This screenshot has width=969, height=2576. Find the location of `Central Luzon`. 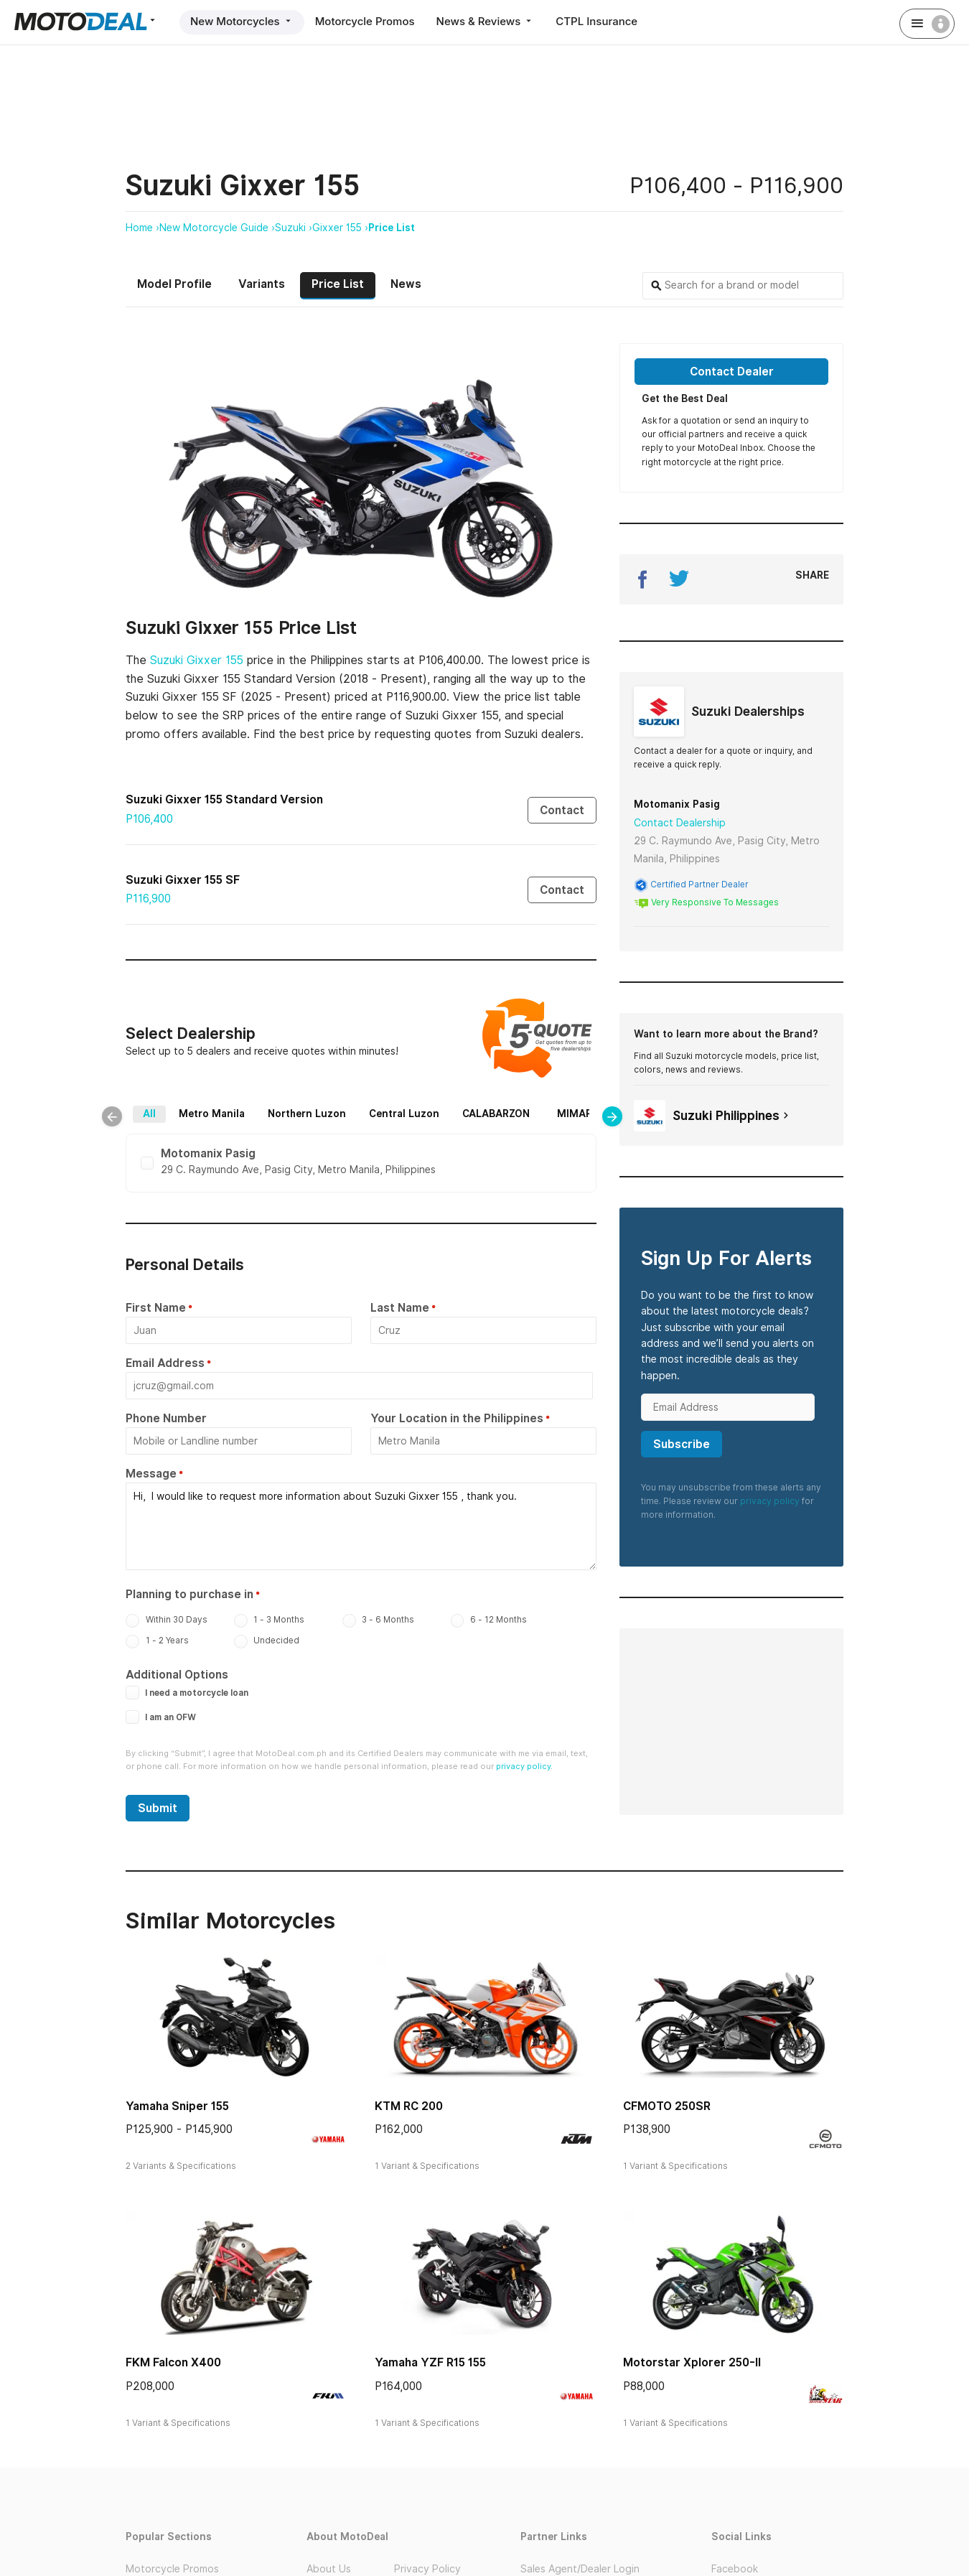

Central Luzon is located at coordinates (429, 1107).